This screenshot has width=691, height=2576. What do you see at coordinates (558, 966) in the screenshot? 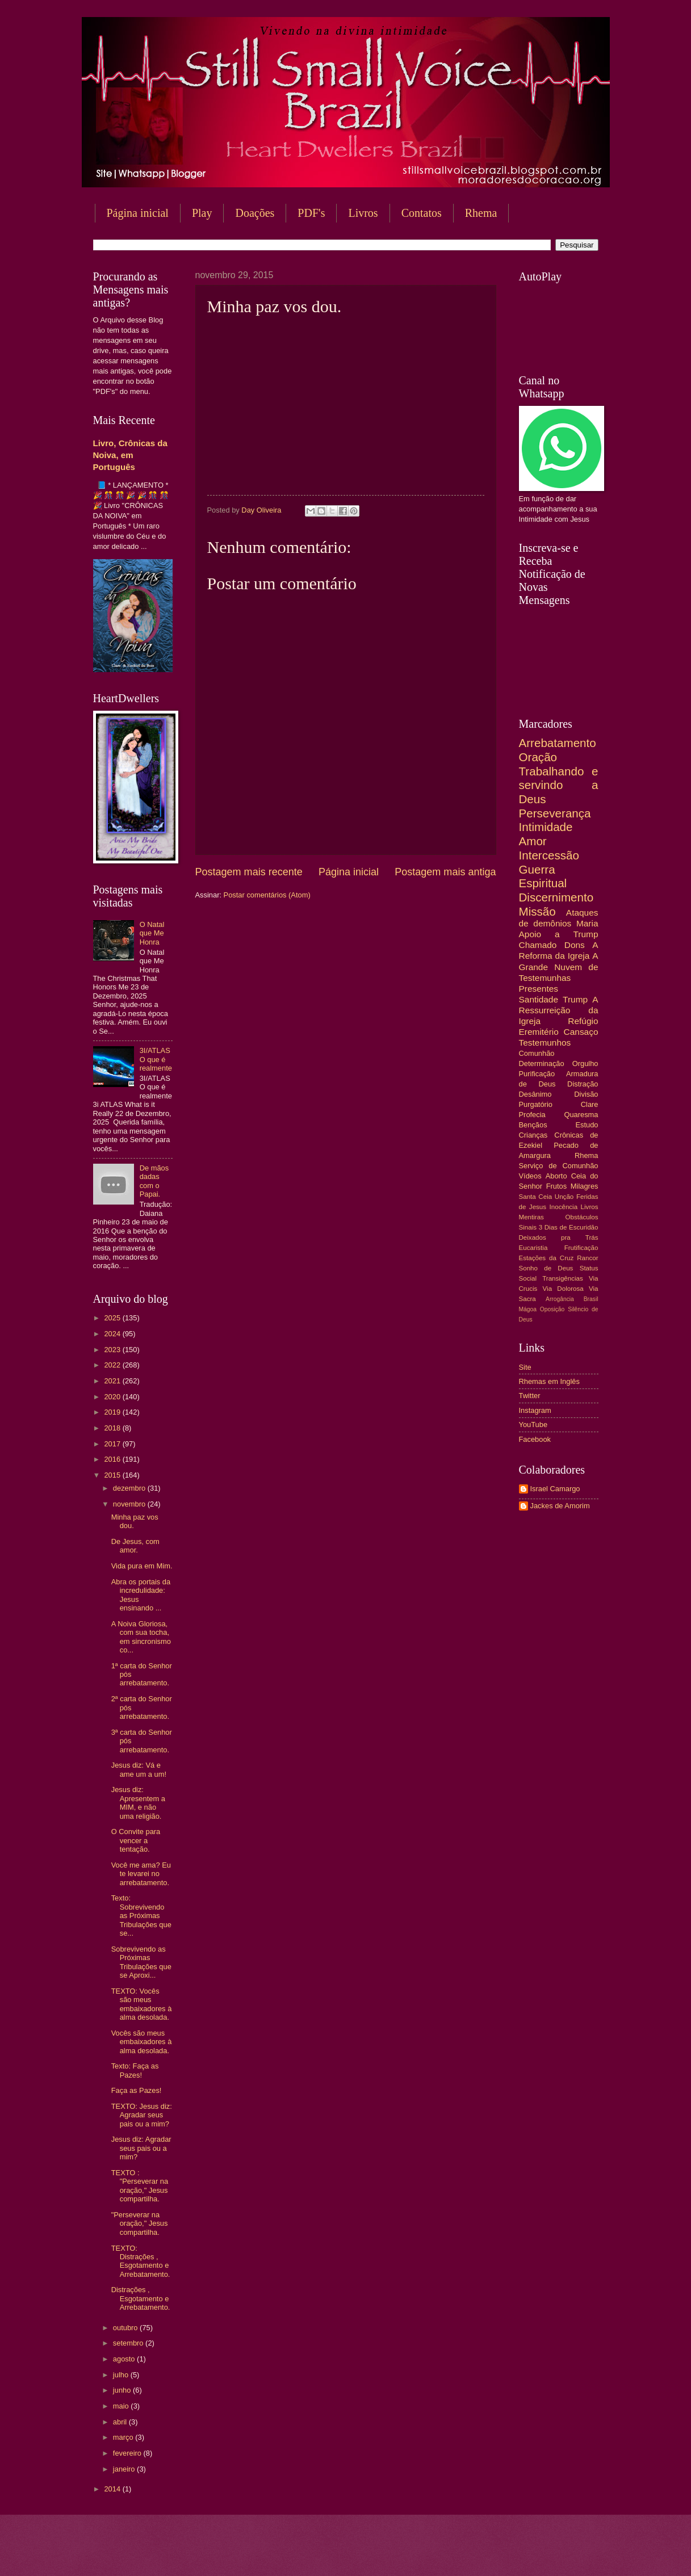
I see `A Grande Nuvem de Testemunhas` at bounding box center [558, 966].